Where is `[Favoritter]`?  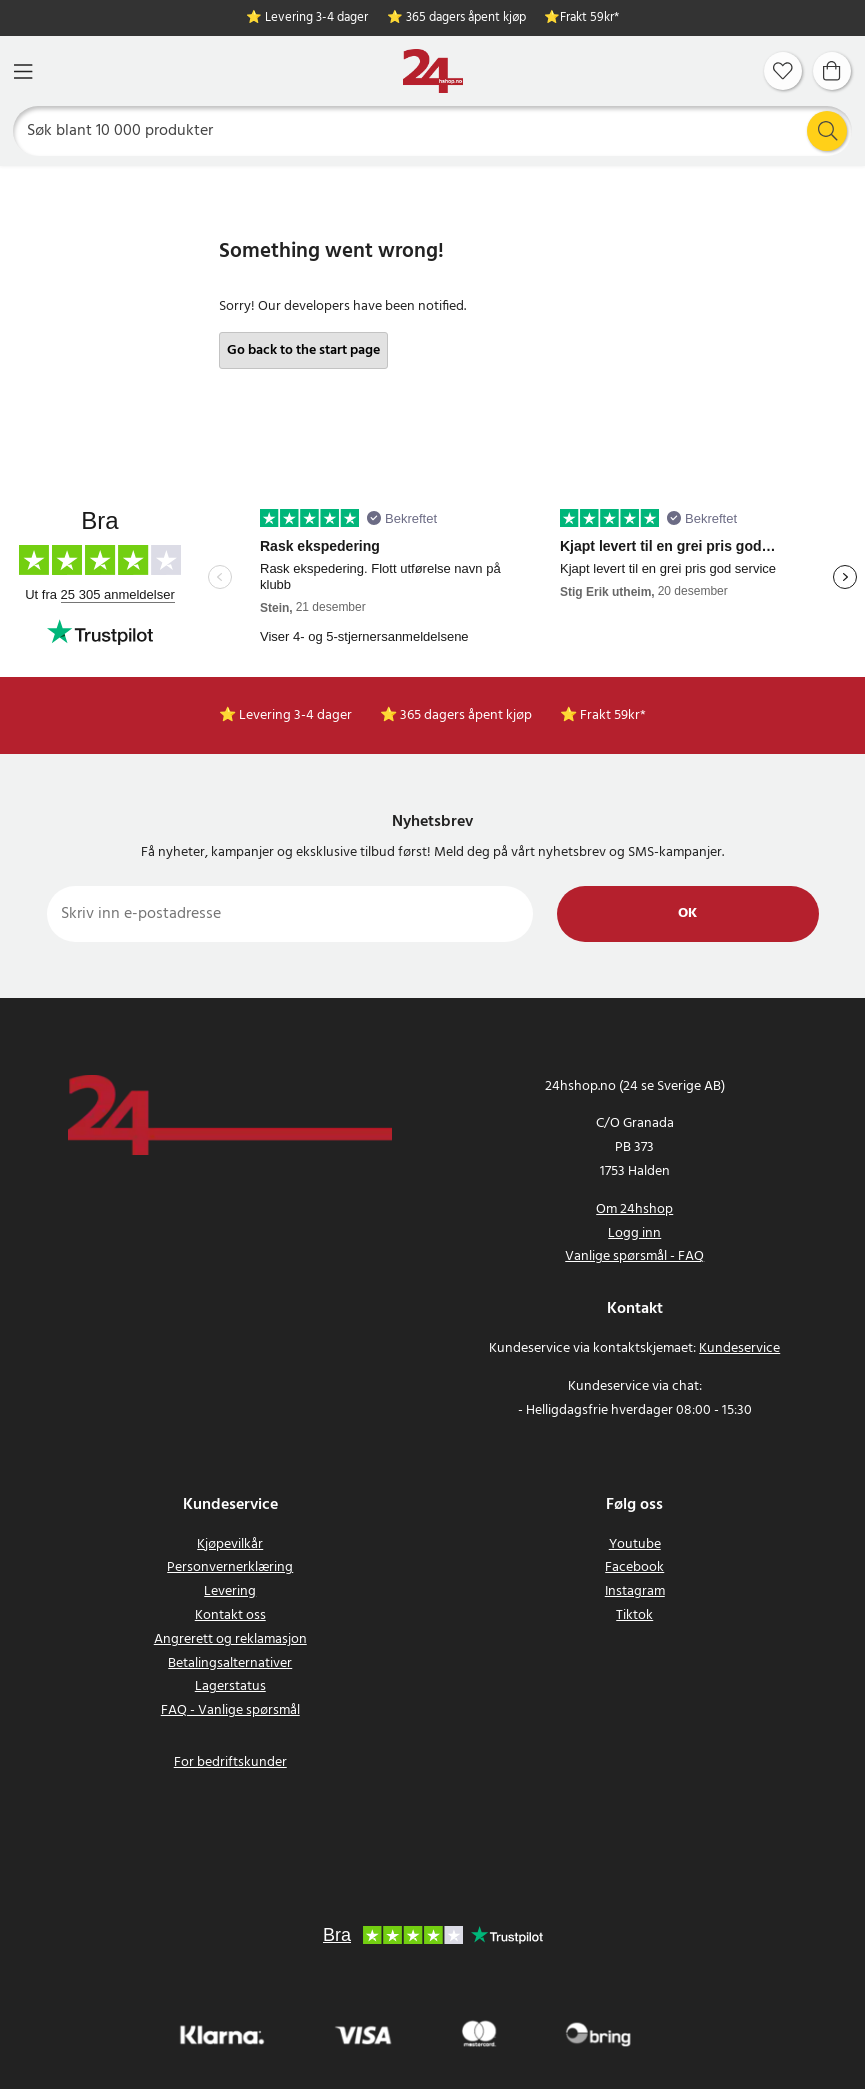
[Favoritter] is located at coordinates (783, 71).